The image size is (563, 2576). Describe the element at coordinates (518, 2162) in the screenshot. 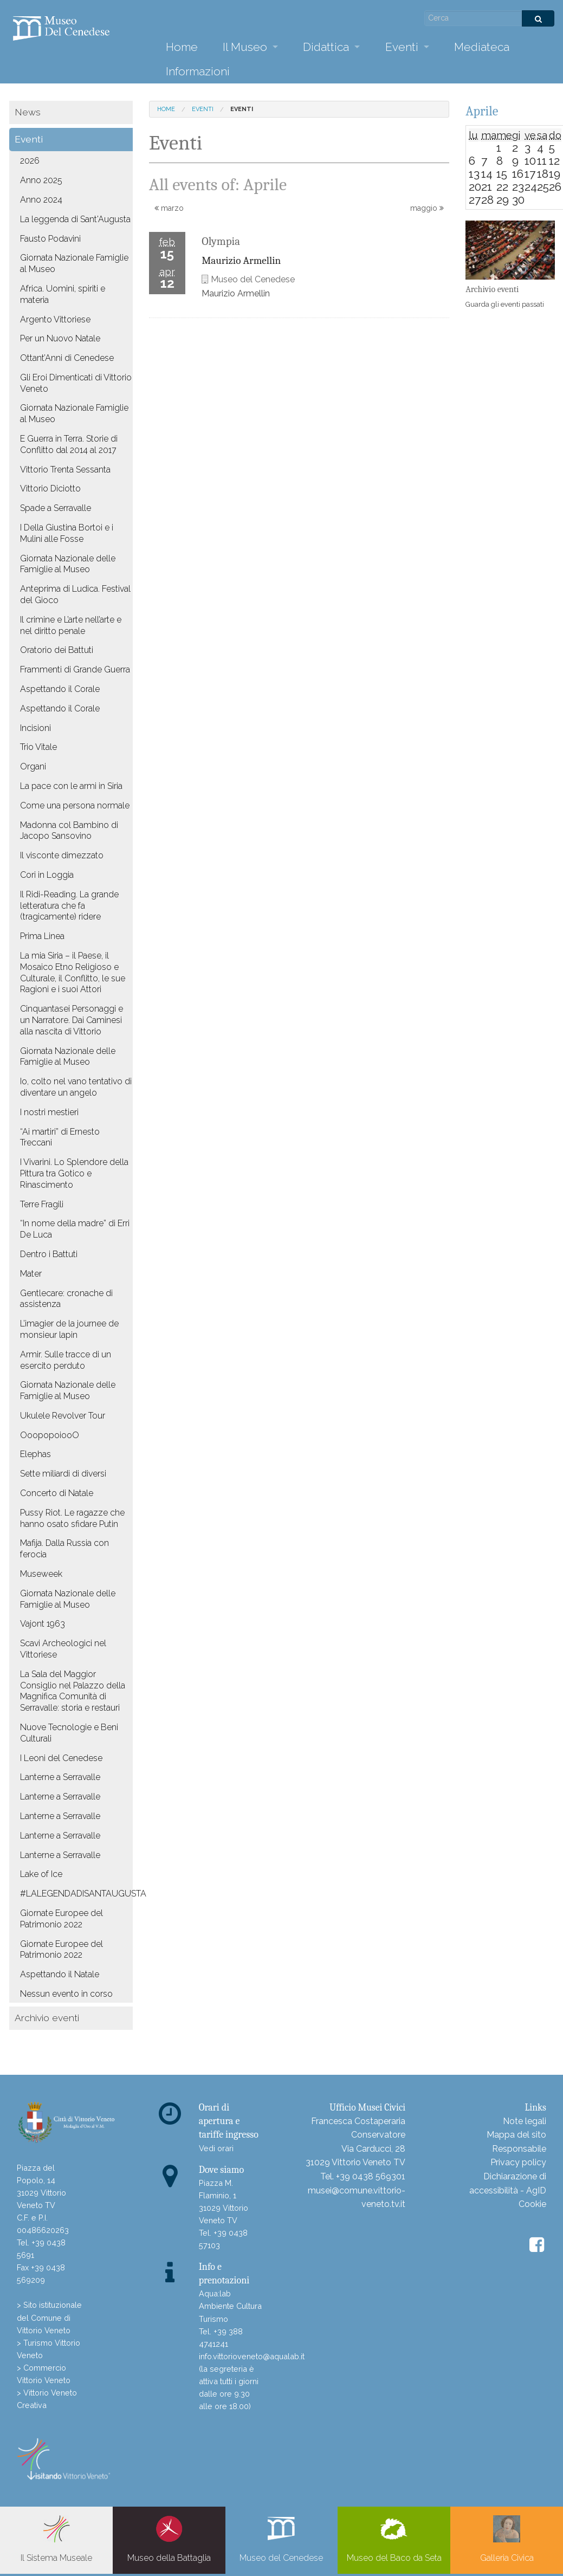

I see `Privacy policy` at that location.